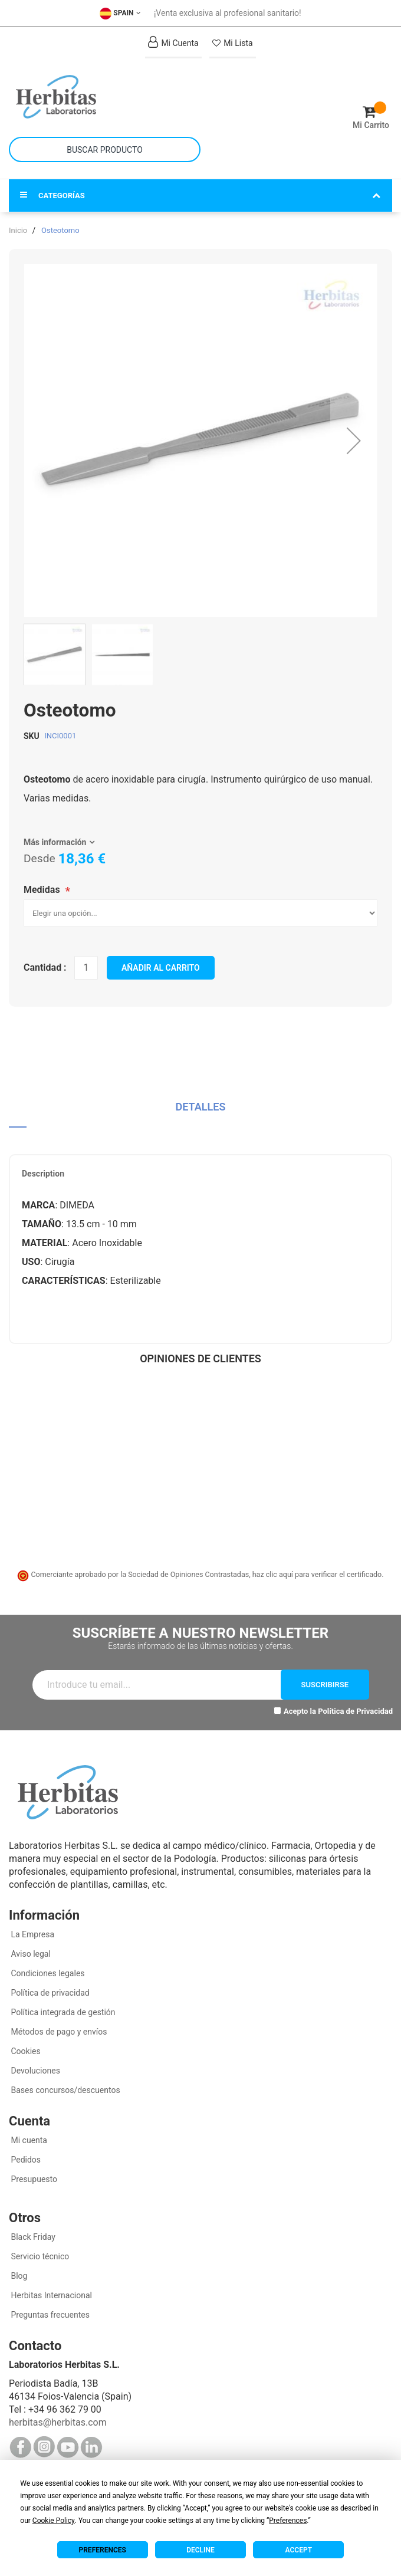 This screenshot has width=401, height=2576. What do you see at coordinates (102, 2550) in the screenshot?
I see `Preferences` at bounding box center [102, 2550].